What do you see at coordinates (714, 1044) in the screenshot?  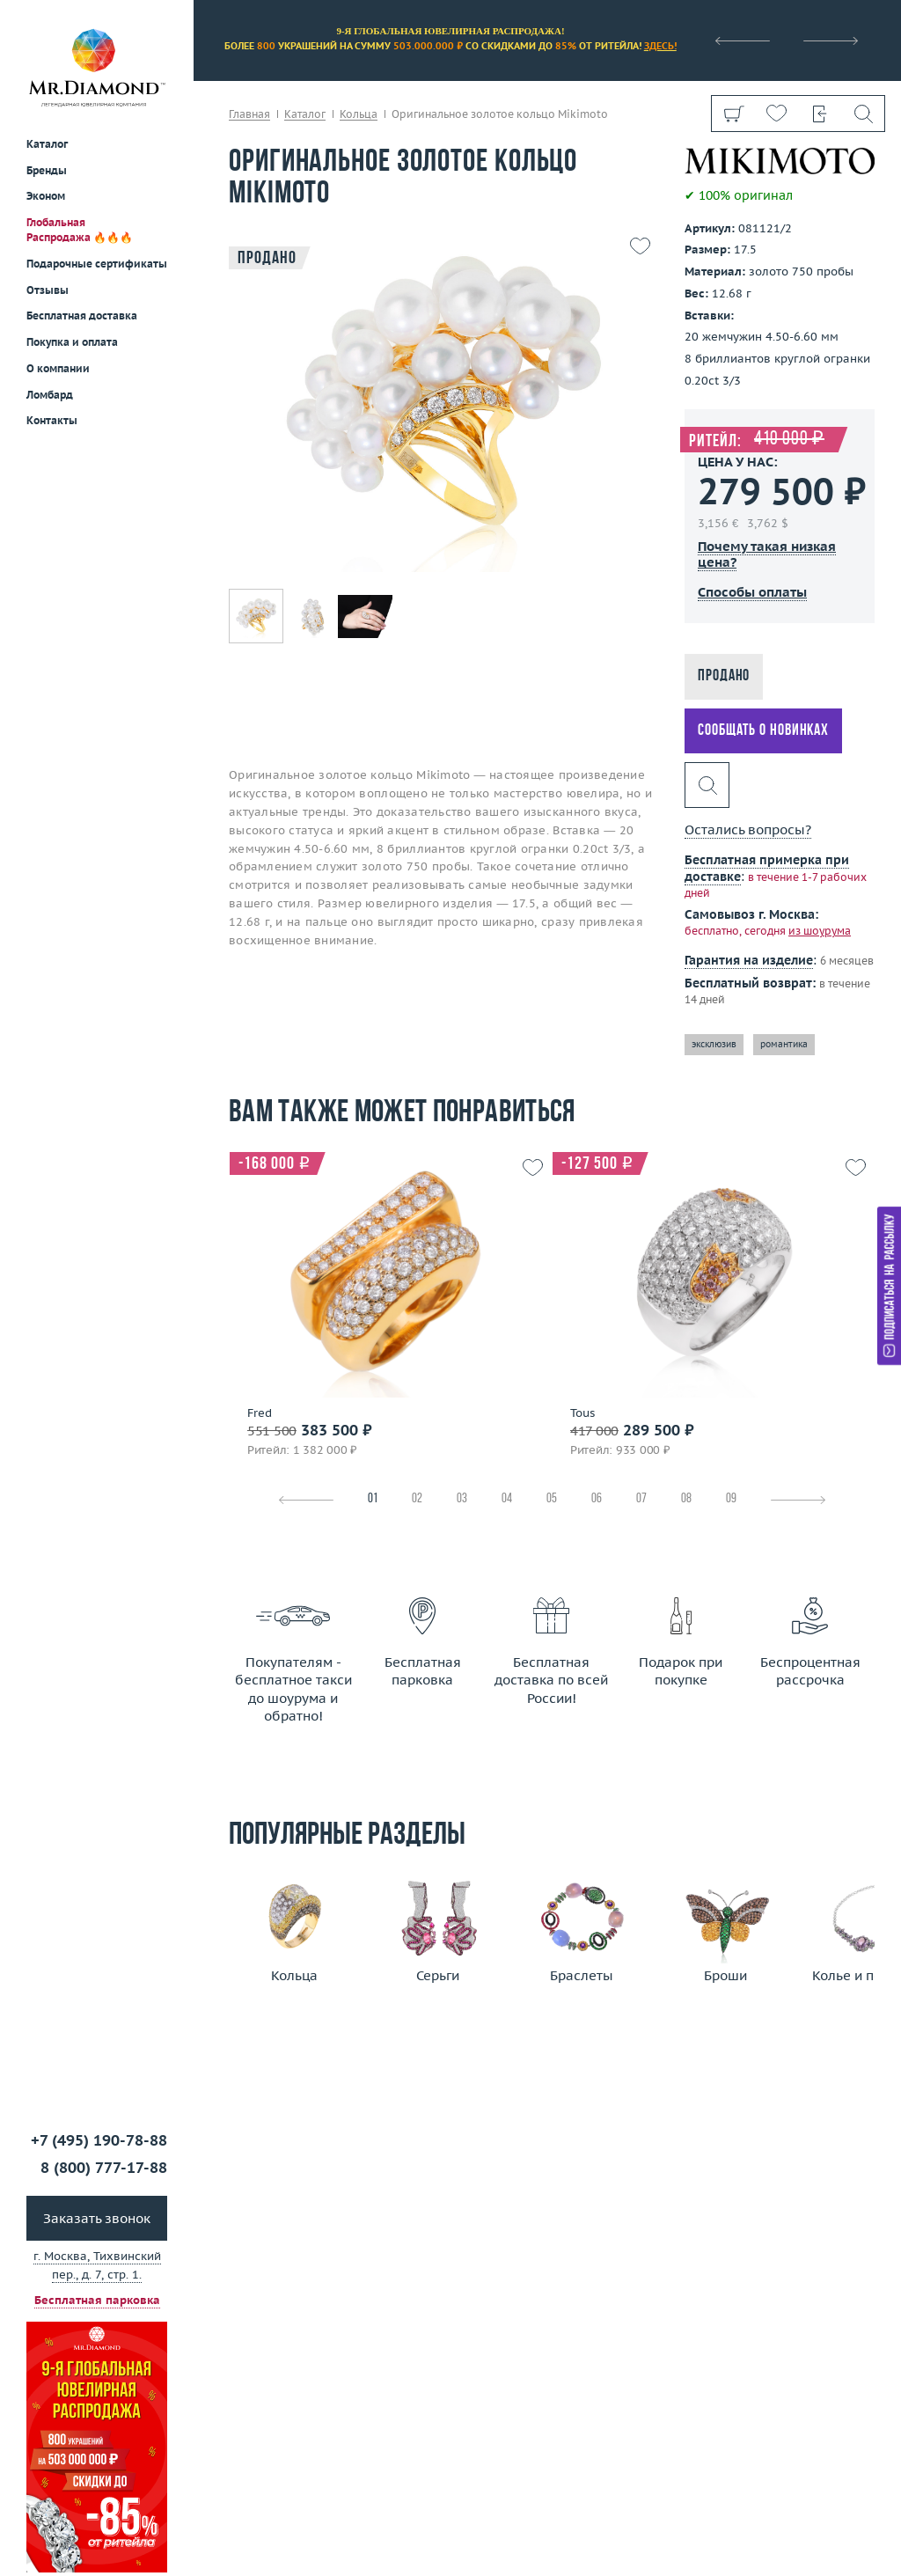 I see `эксклюзив` at bounding box center [714, 1044].